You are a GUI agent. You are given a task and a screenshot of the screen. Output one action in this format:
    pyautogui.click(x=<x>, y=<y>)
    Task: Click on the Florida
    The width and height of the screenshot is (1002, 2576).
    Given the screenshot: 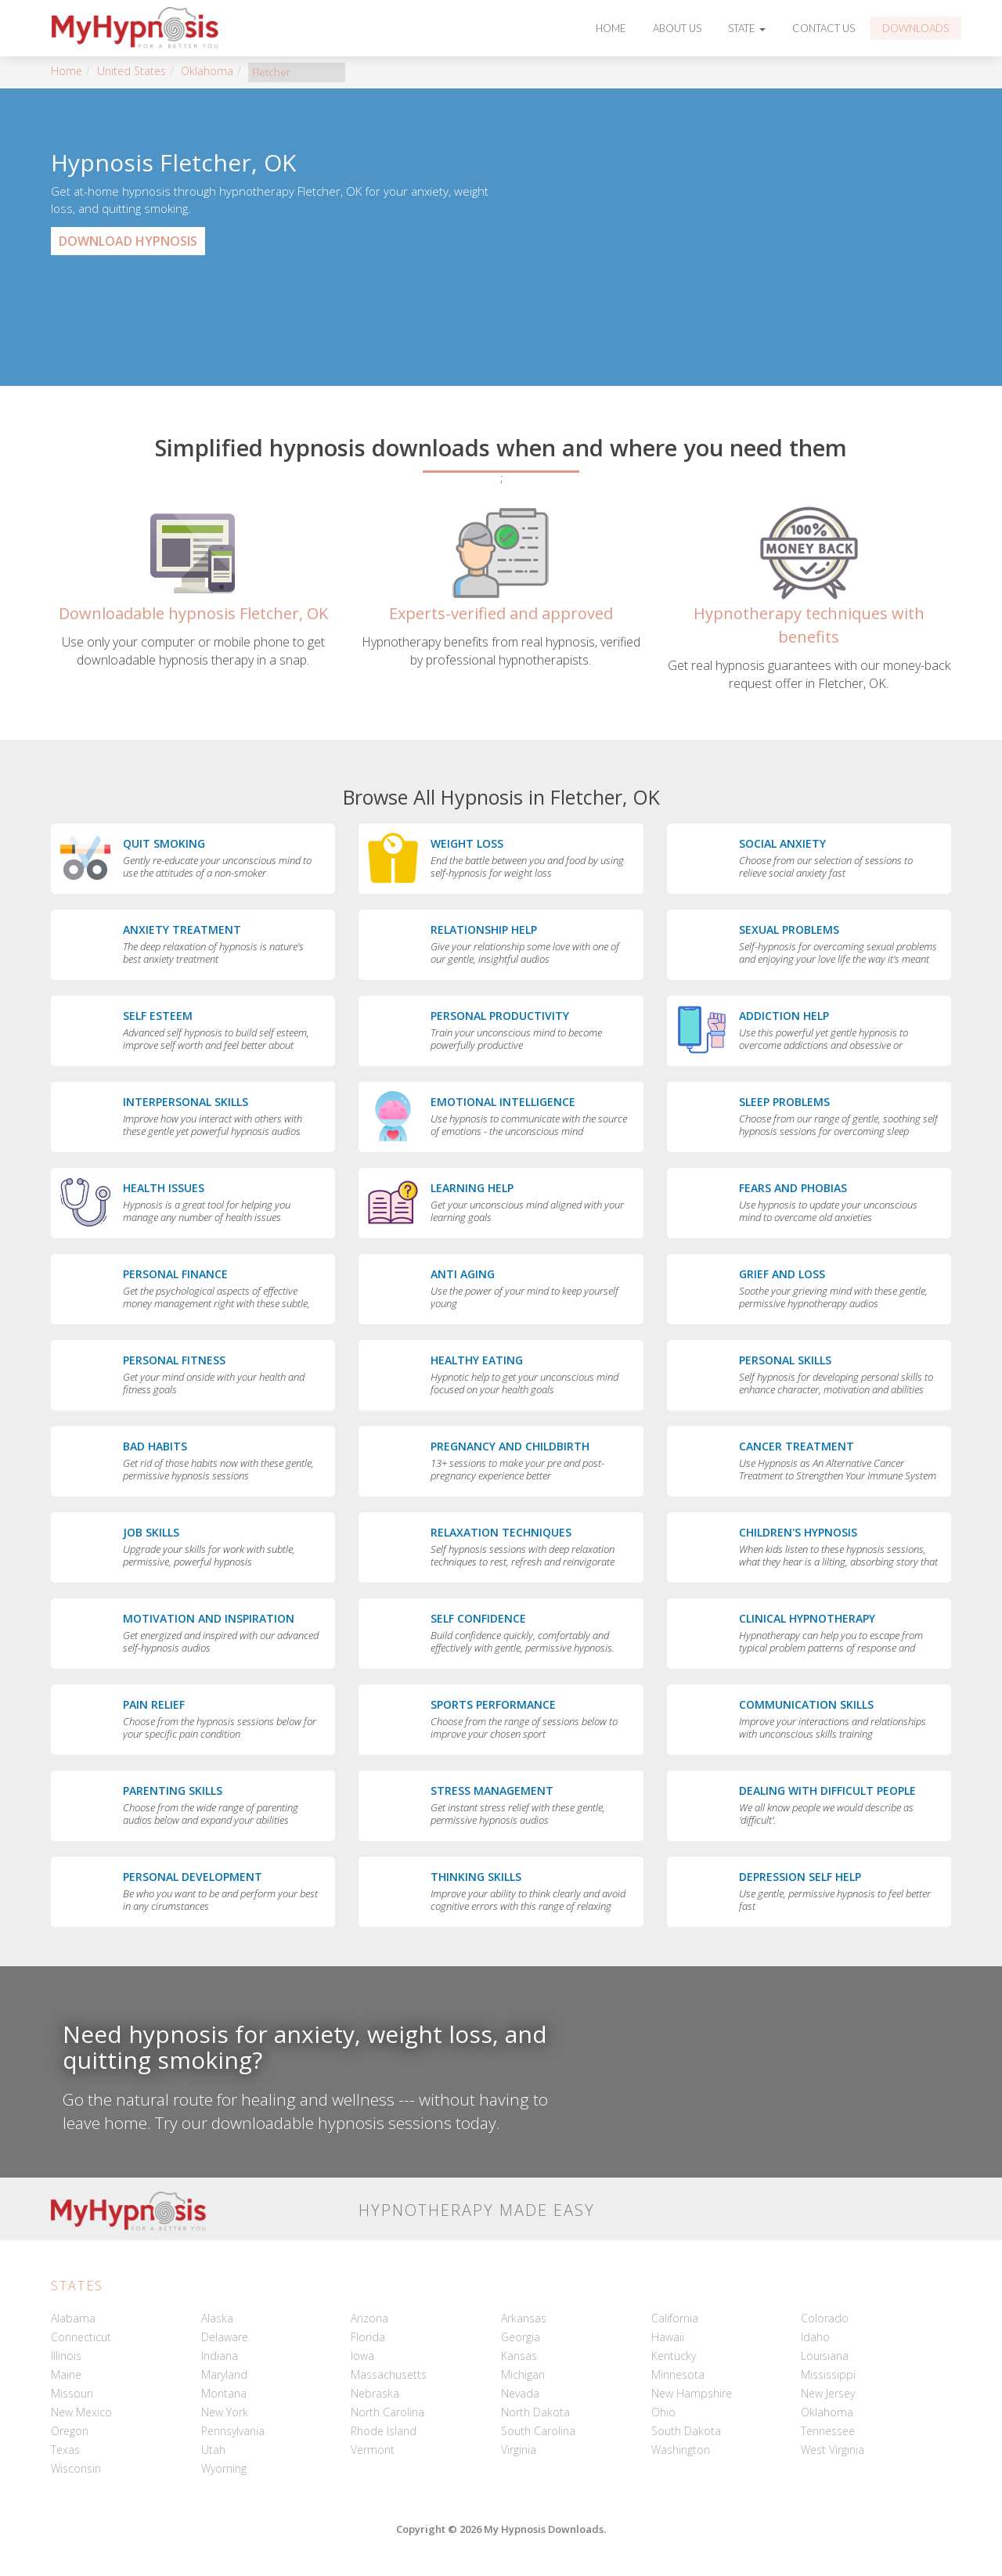 What is the action you would take?
    pyautogui.click(x=368, y=2336)
    